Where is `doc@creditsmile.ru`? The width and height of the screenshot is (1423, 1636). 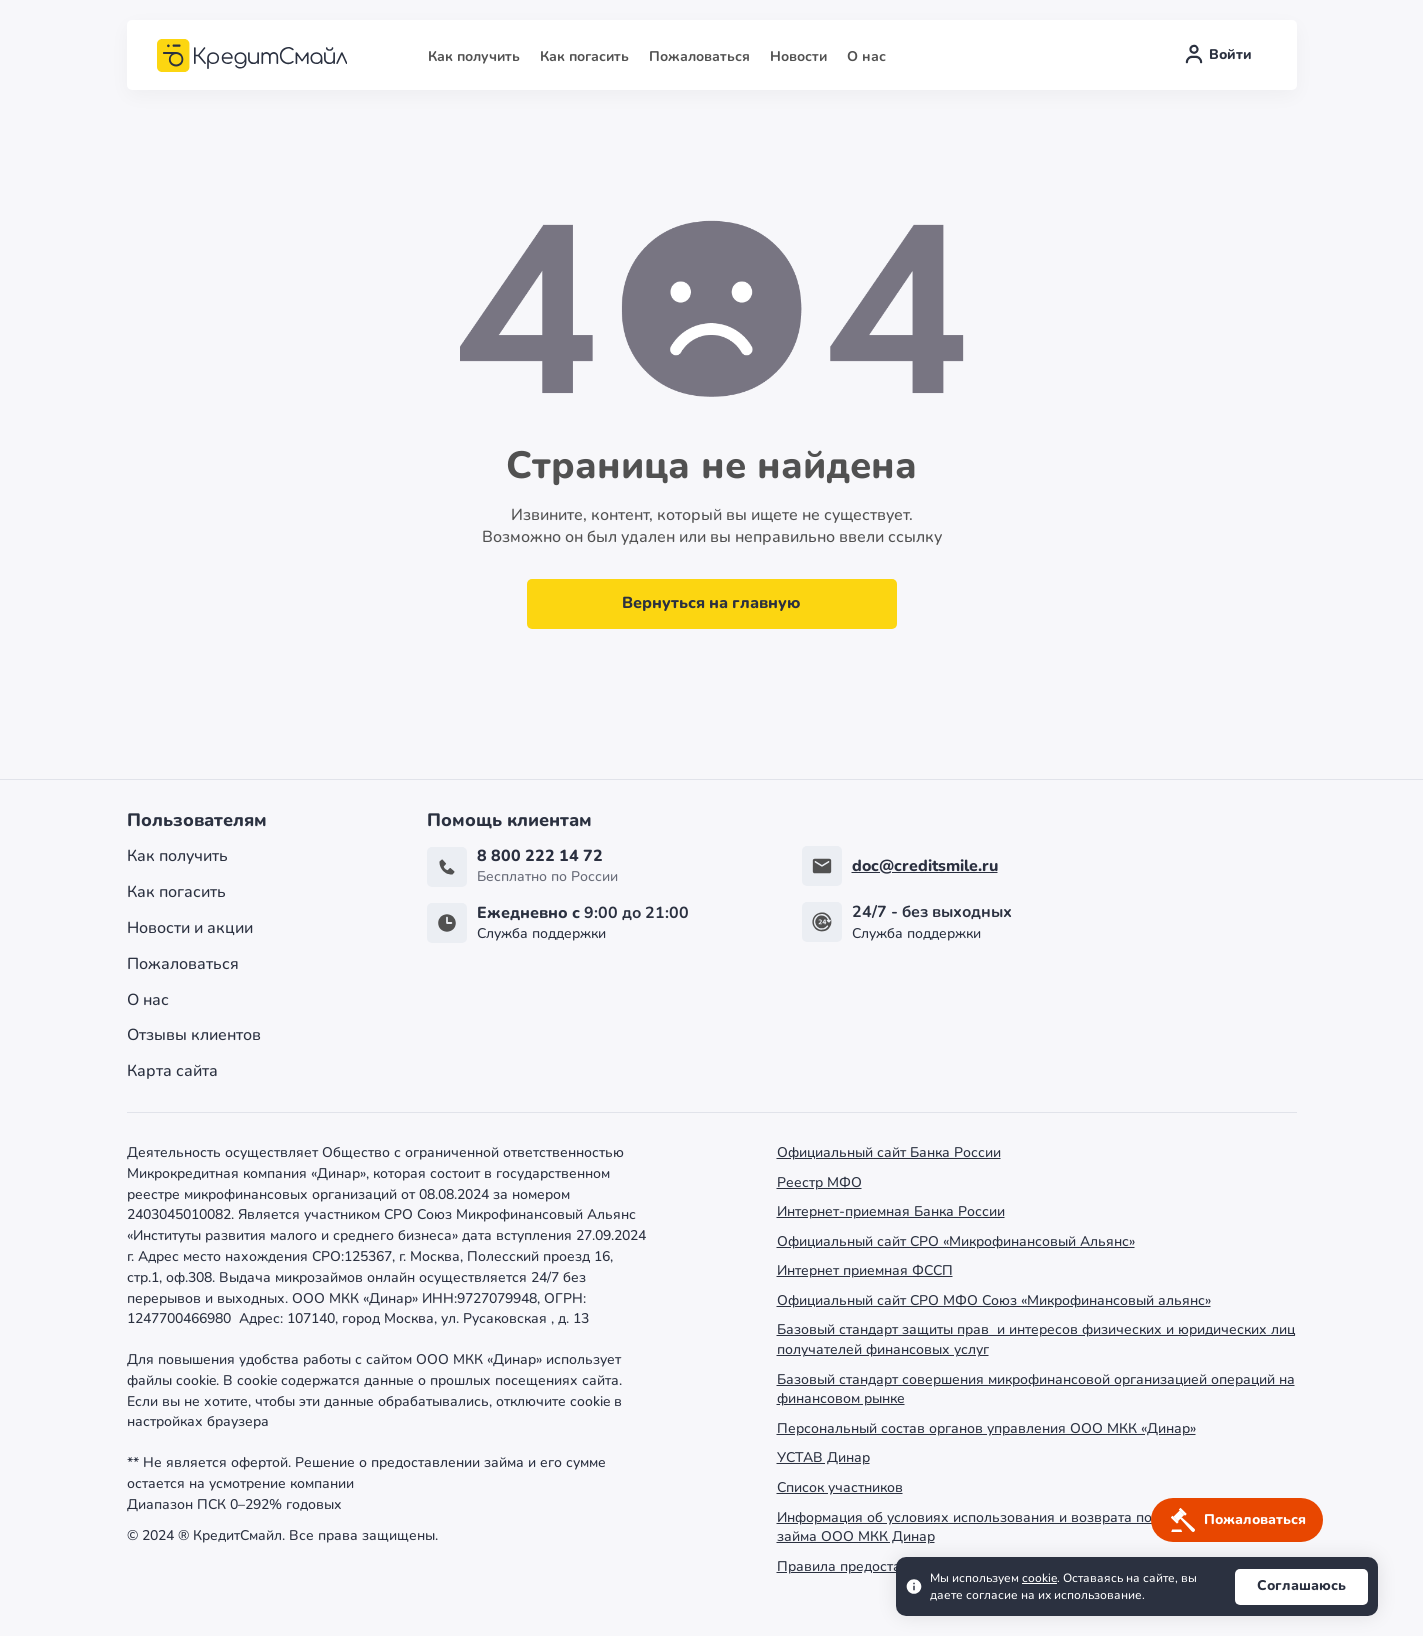 doc@creditsmile.ru is located at coordinates (925, 866).